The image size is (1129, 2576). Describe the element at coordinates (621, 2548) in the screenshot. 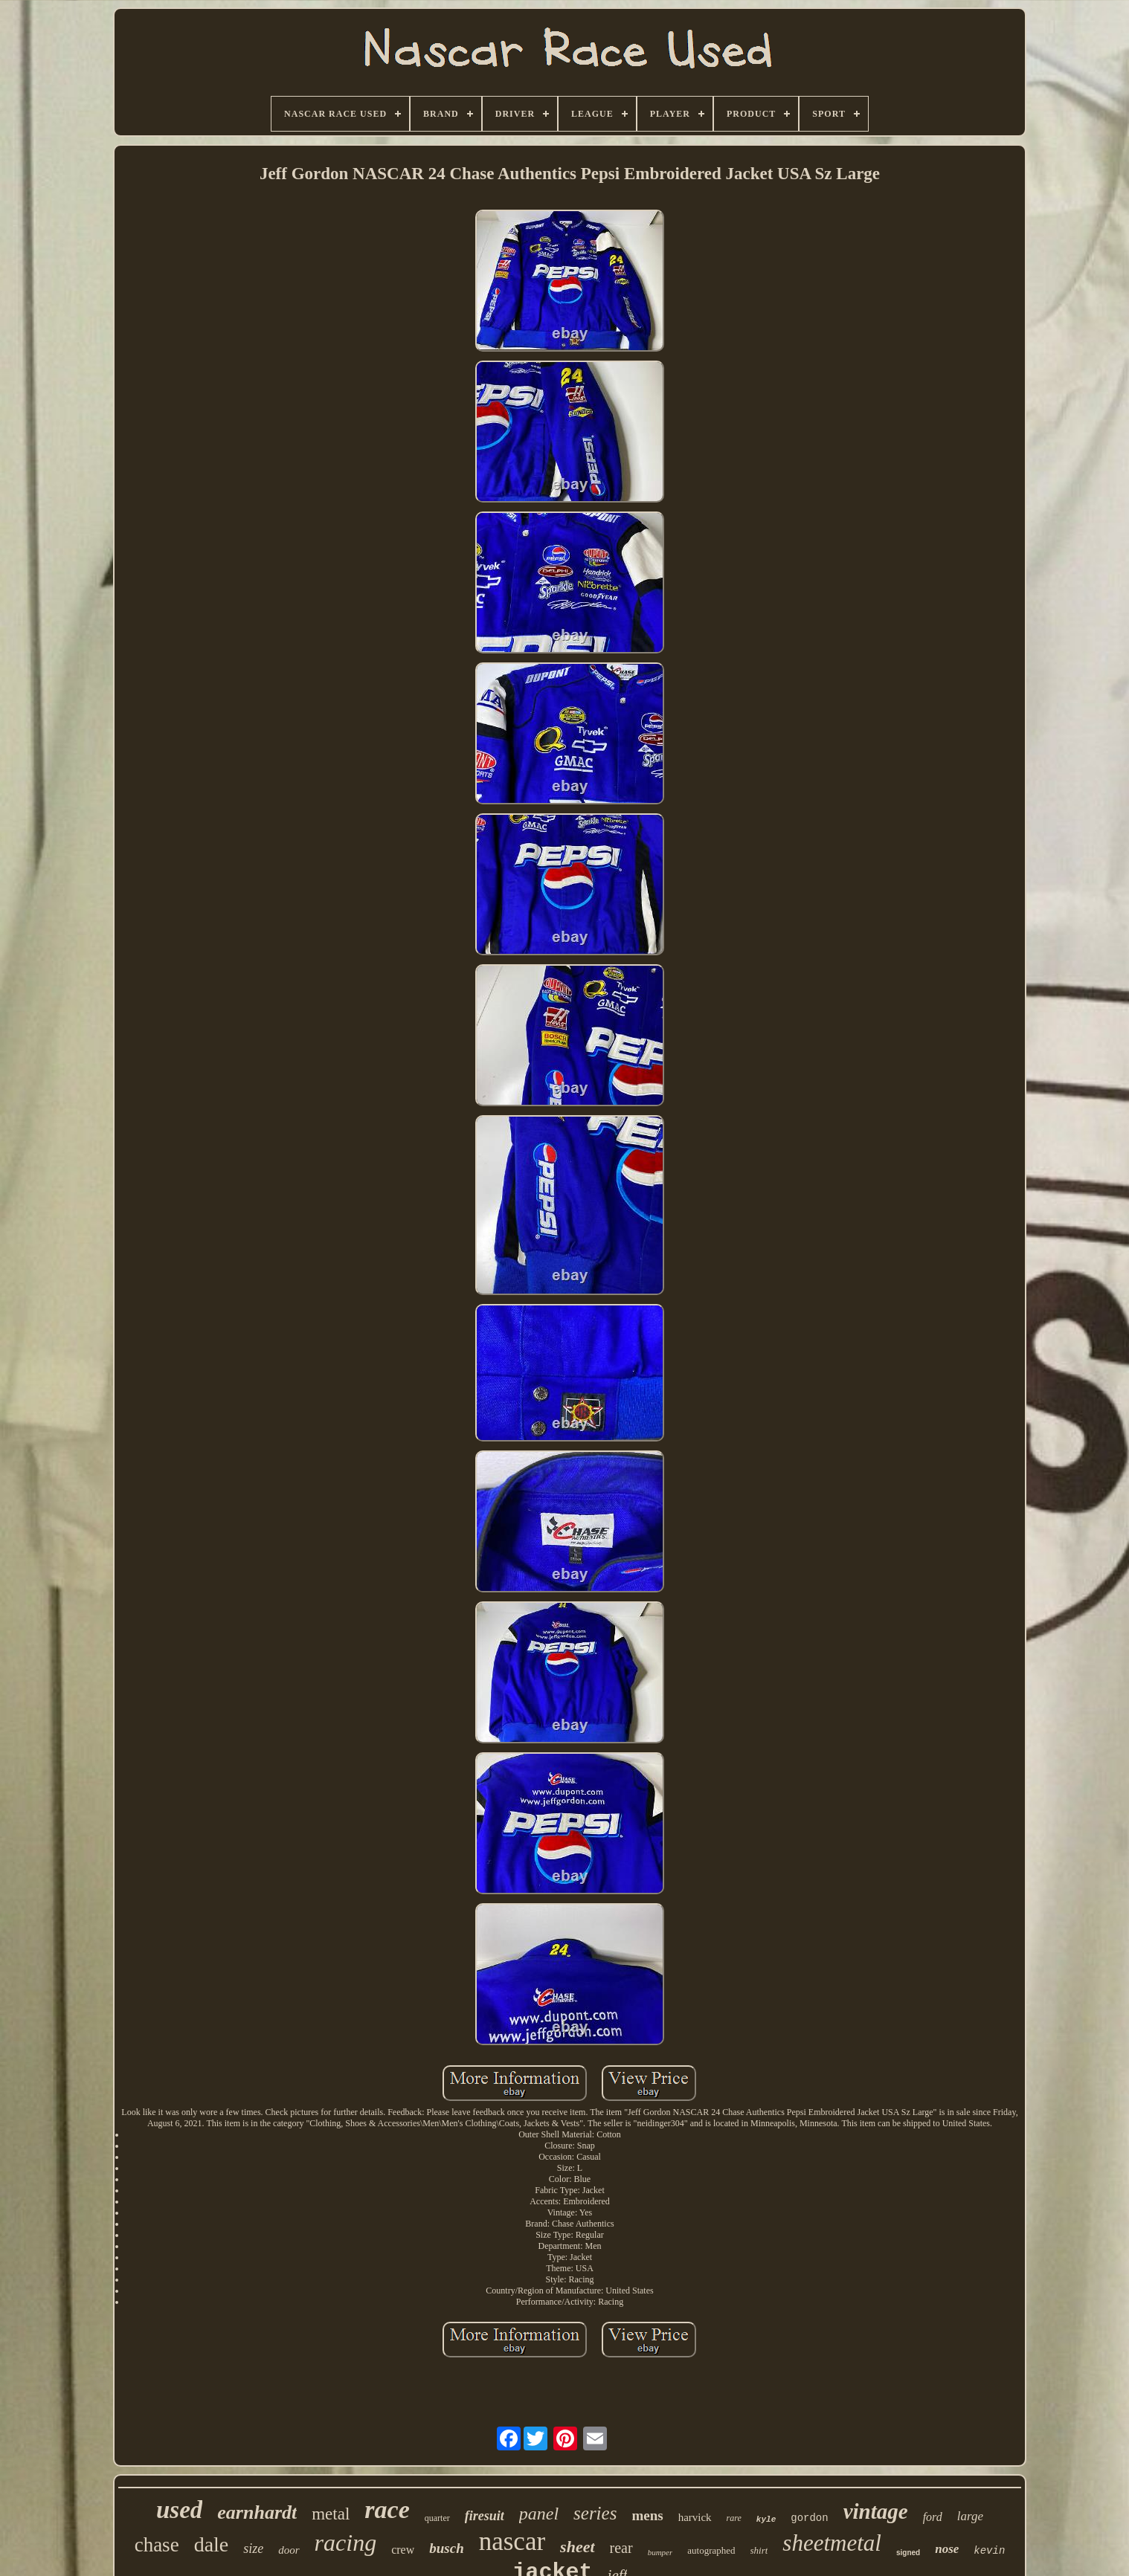

I see `rear` at that location.